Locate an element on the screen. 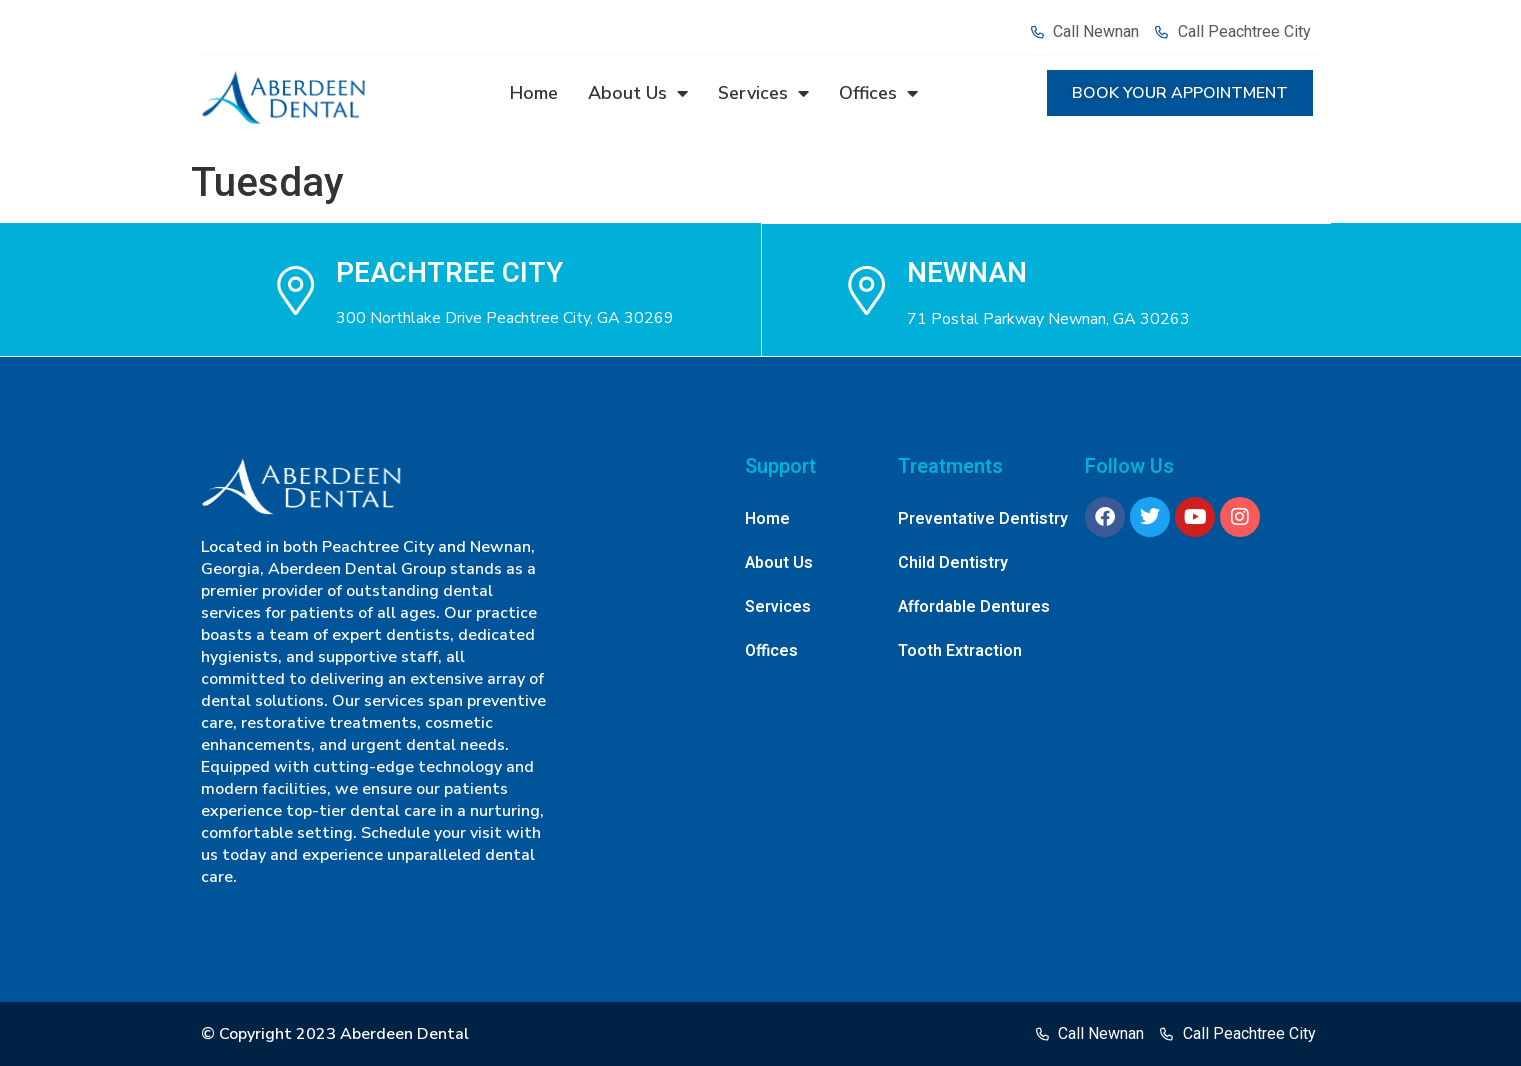  About Us is located at coordinates (638, 93).